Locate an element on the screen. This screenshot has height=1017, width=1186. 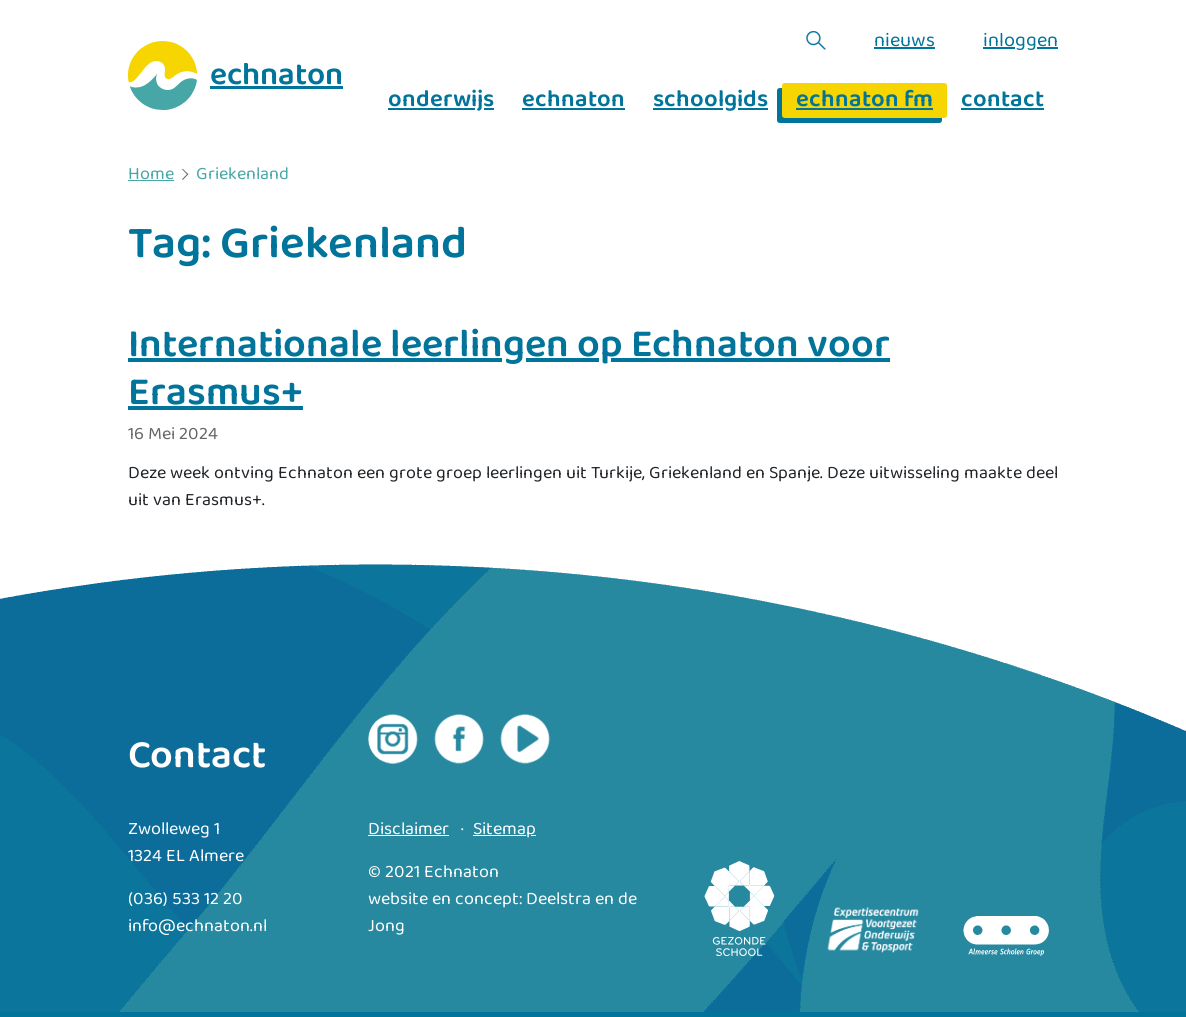
echnaton is located at coordinates (573, 100).